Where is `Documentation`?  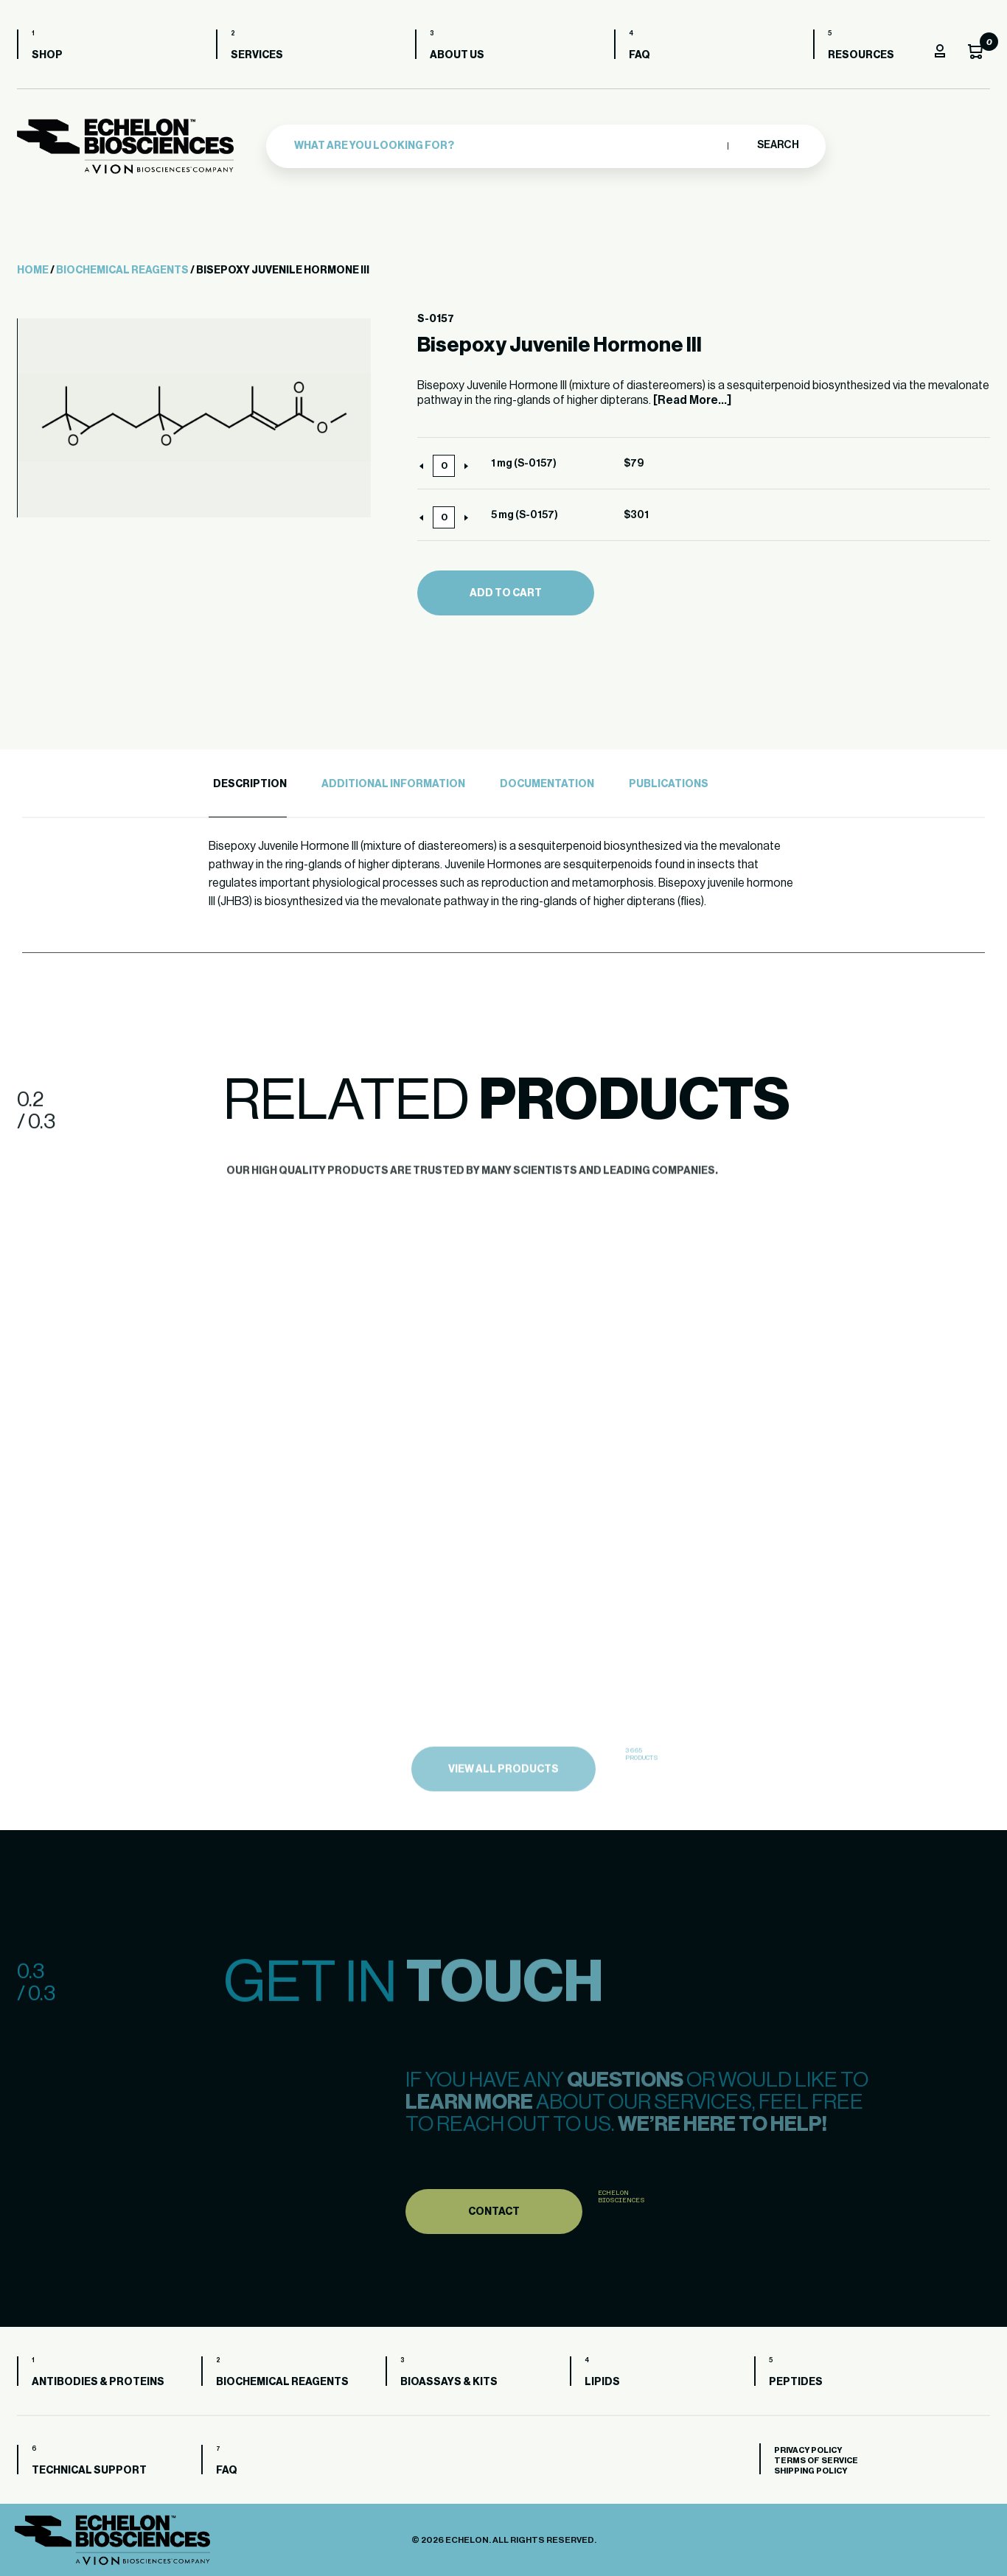
Documentation is located at coordinates (547, 784).